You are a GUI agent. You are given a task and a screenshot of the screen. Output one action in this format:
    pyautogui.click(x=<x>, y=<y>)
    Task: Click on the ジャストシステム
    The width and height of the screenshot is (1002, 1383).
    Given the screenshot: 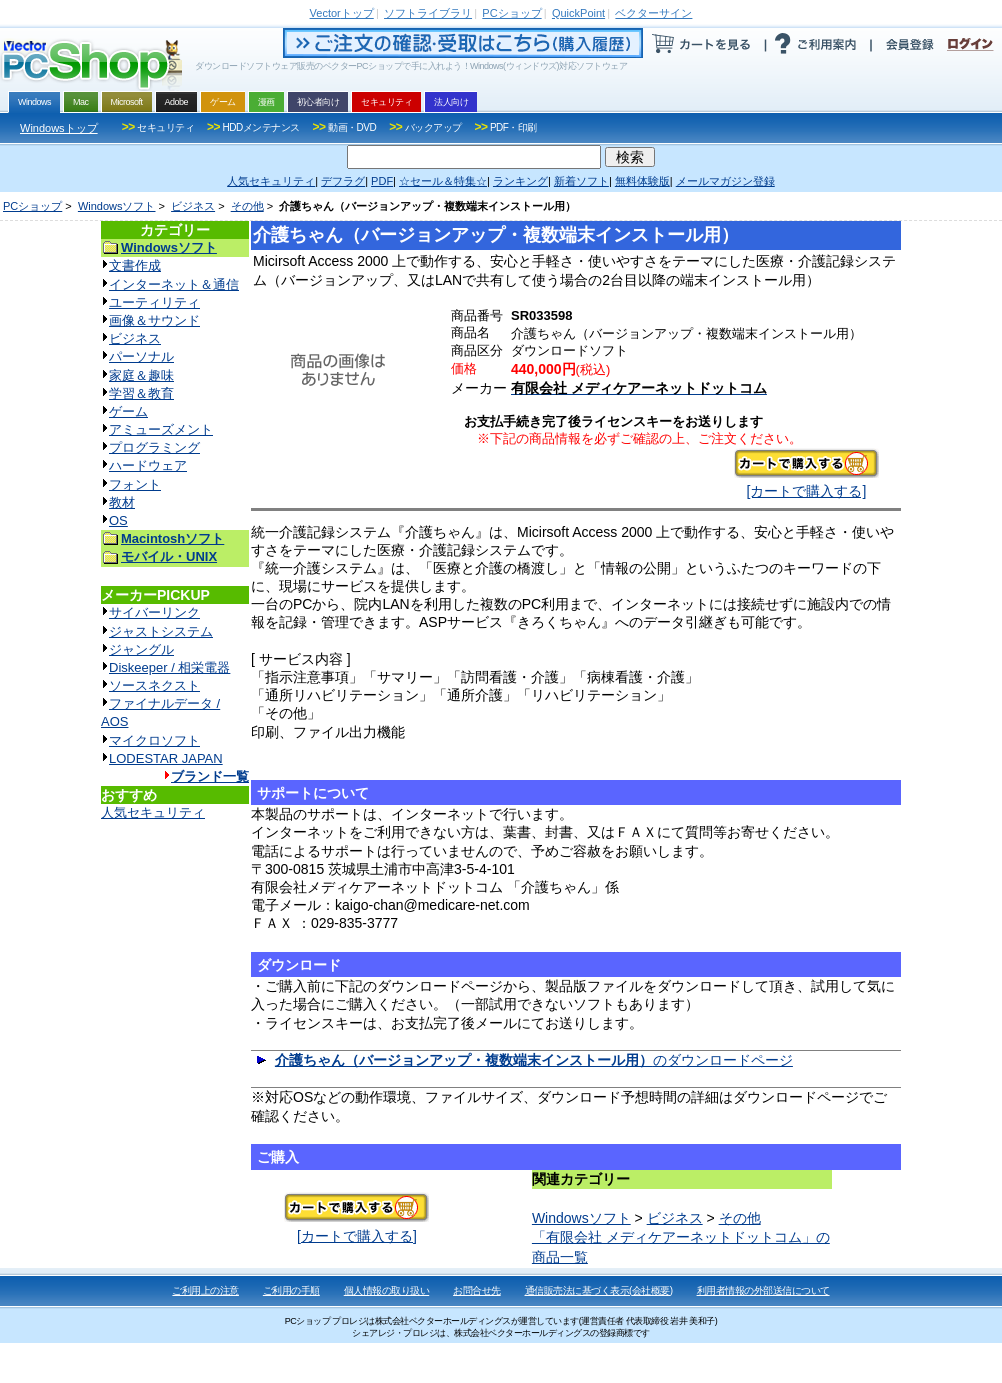 What is the action you would take?
    pyautogui.click(x=161, y=631)
    